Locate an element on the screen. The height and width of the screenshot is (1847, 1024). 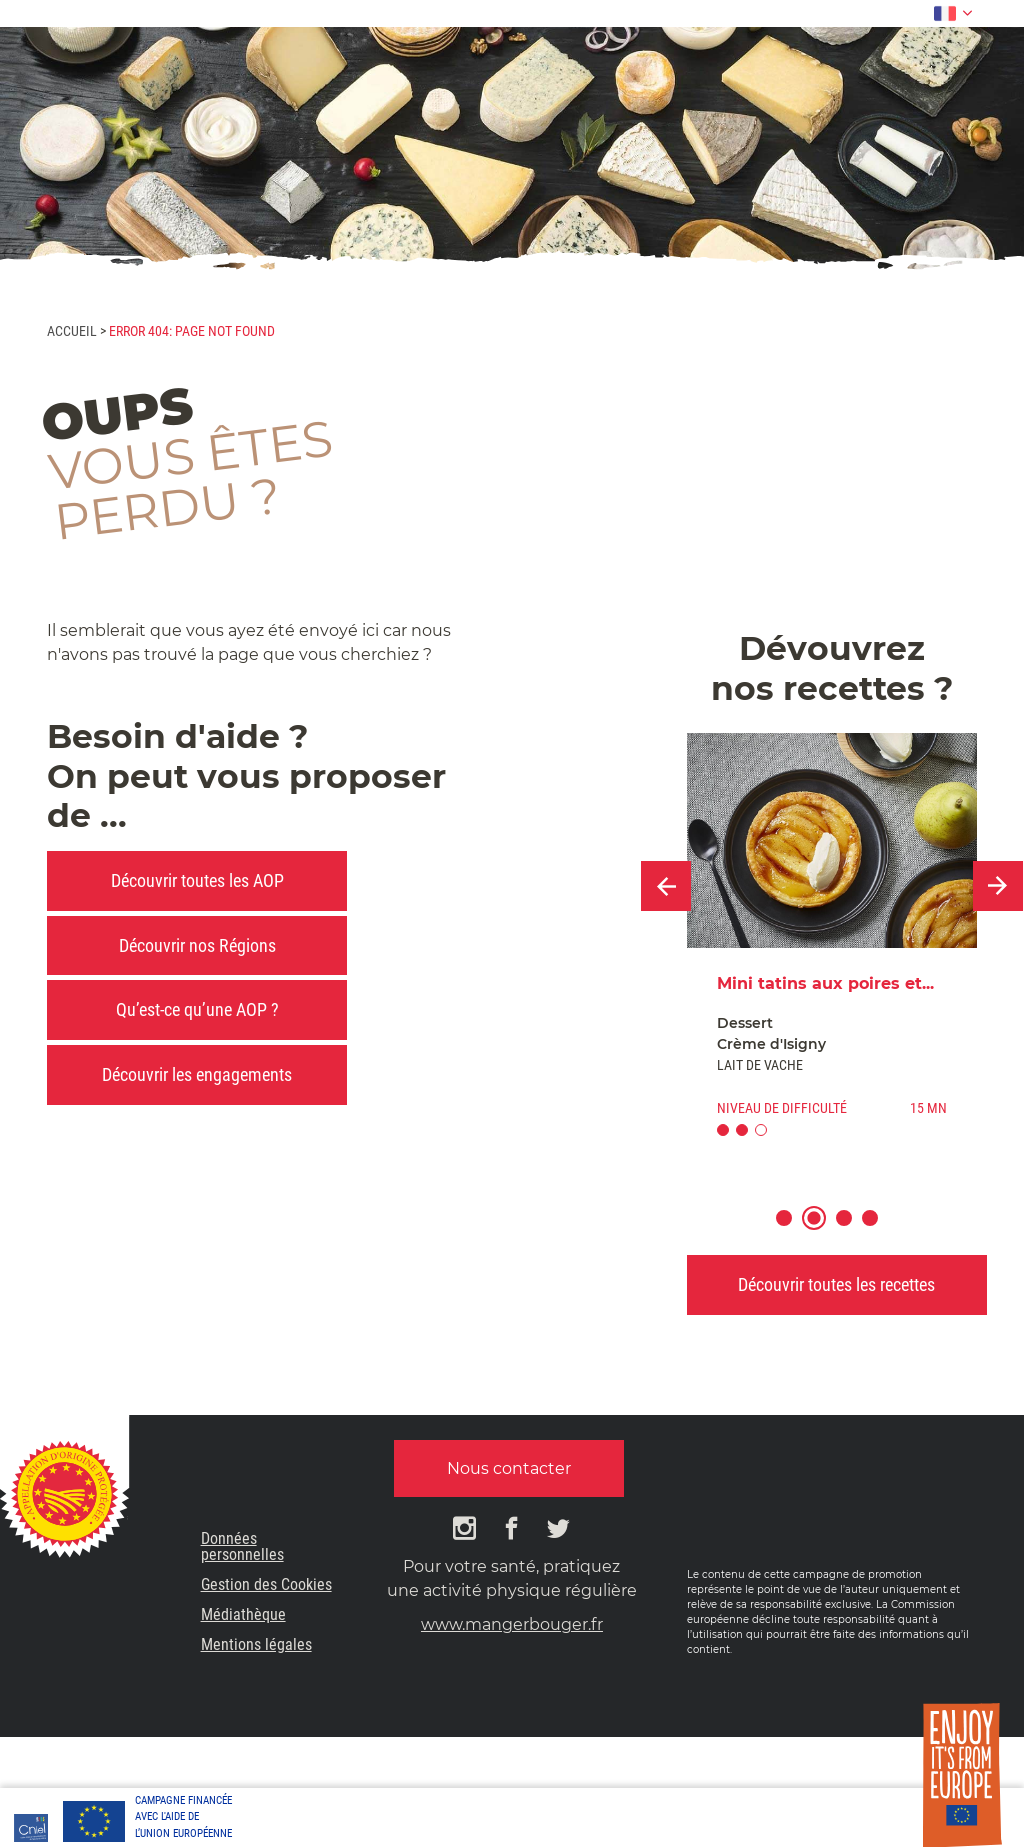
Gestion des Cookies is located at coordinates (266, 1584).